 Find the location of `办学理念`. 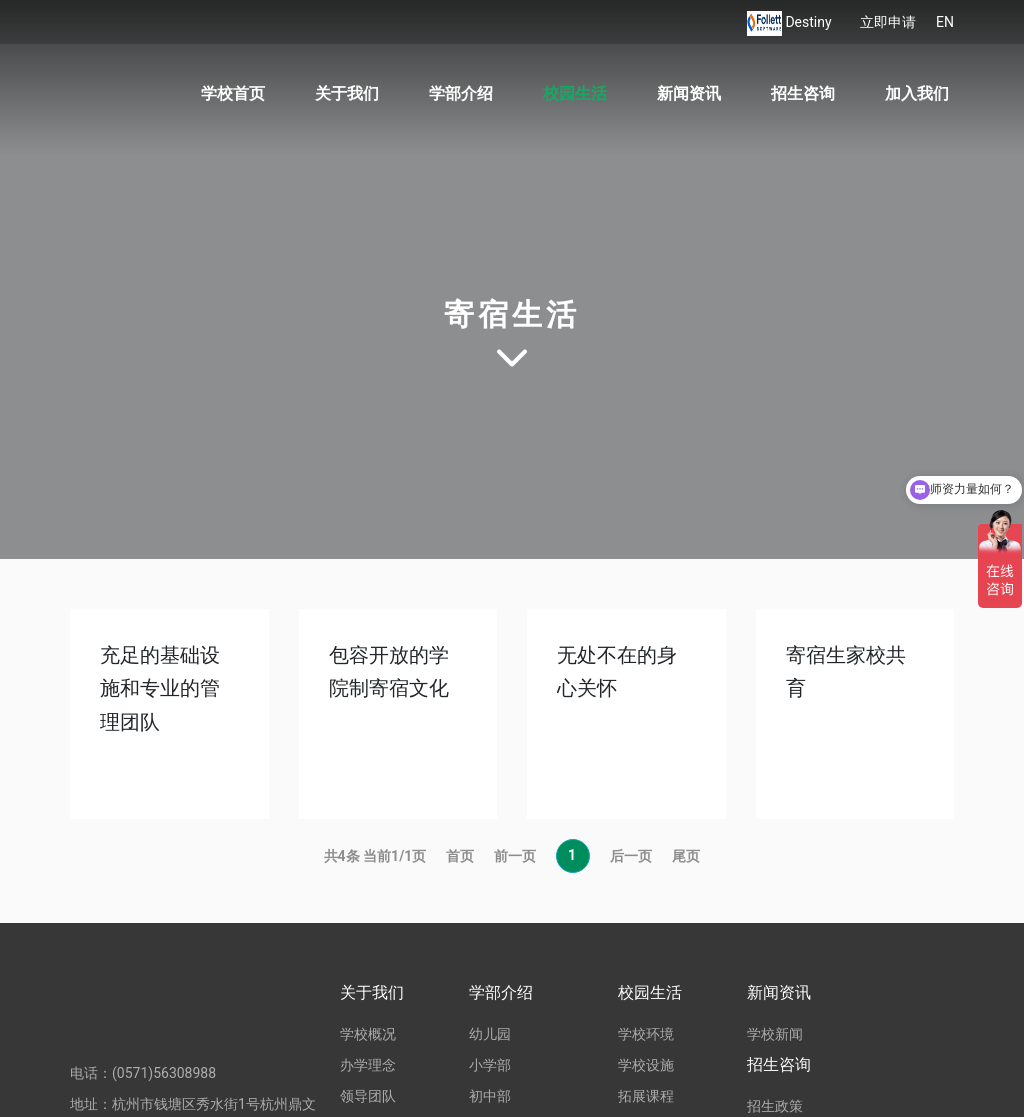

办学理念 is located at coordinates (368, 1065).